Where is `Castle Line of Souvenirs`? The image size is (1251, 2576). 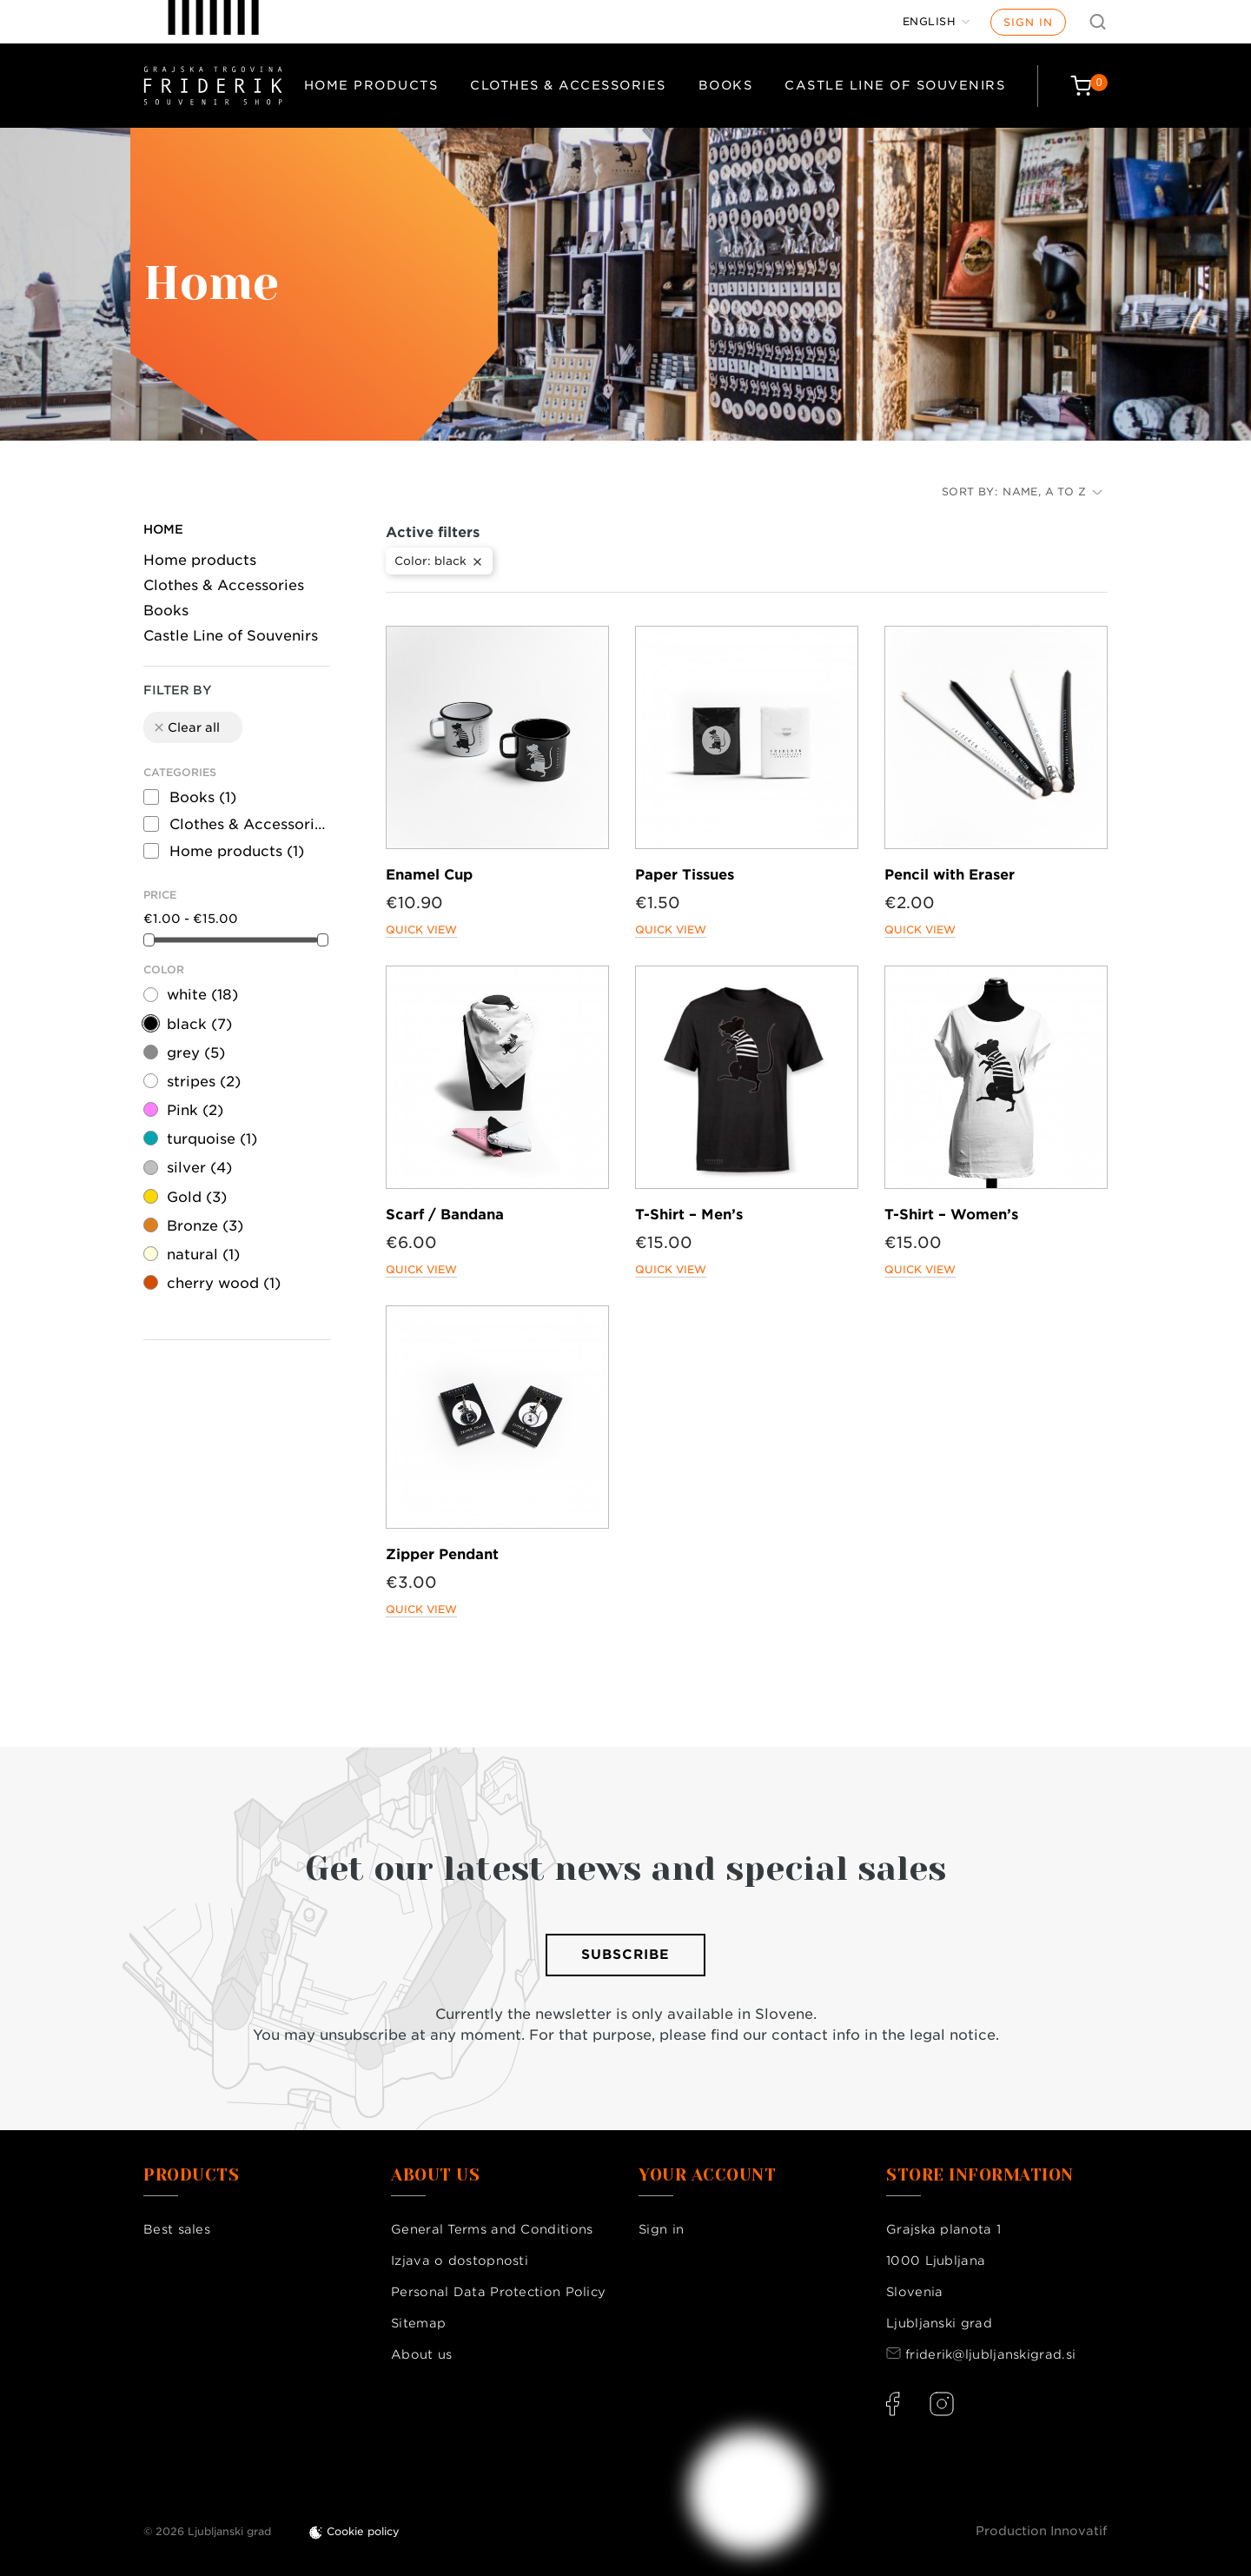
Castle Line of Souvenirs is located at coordinates (894, 85).